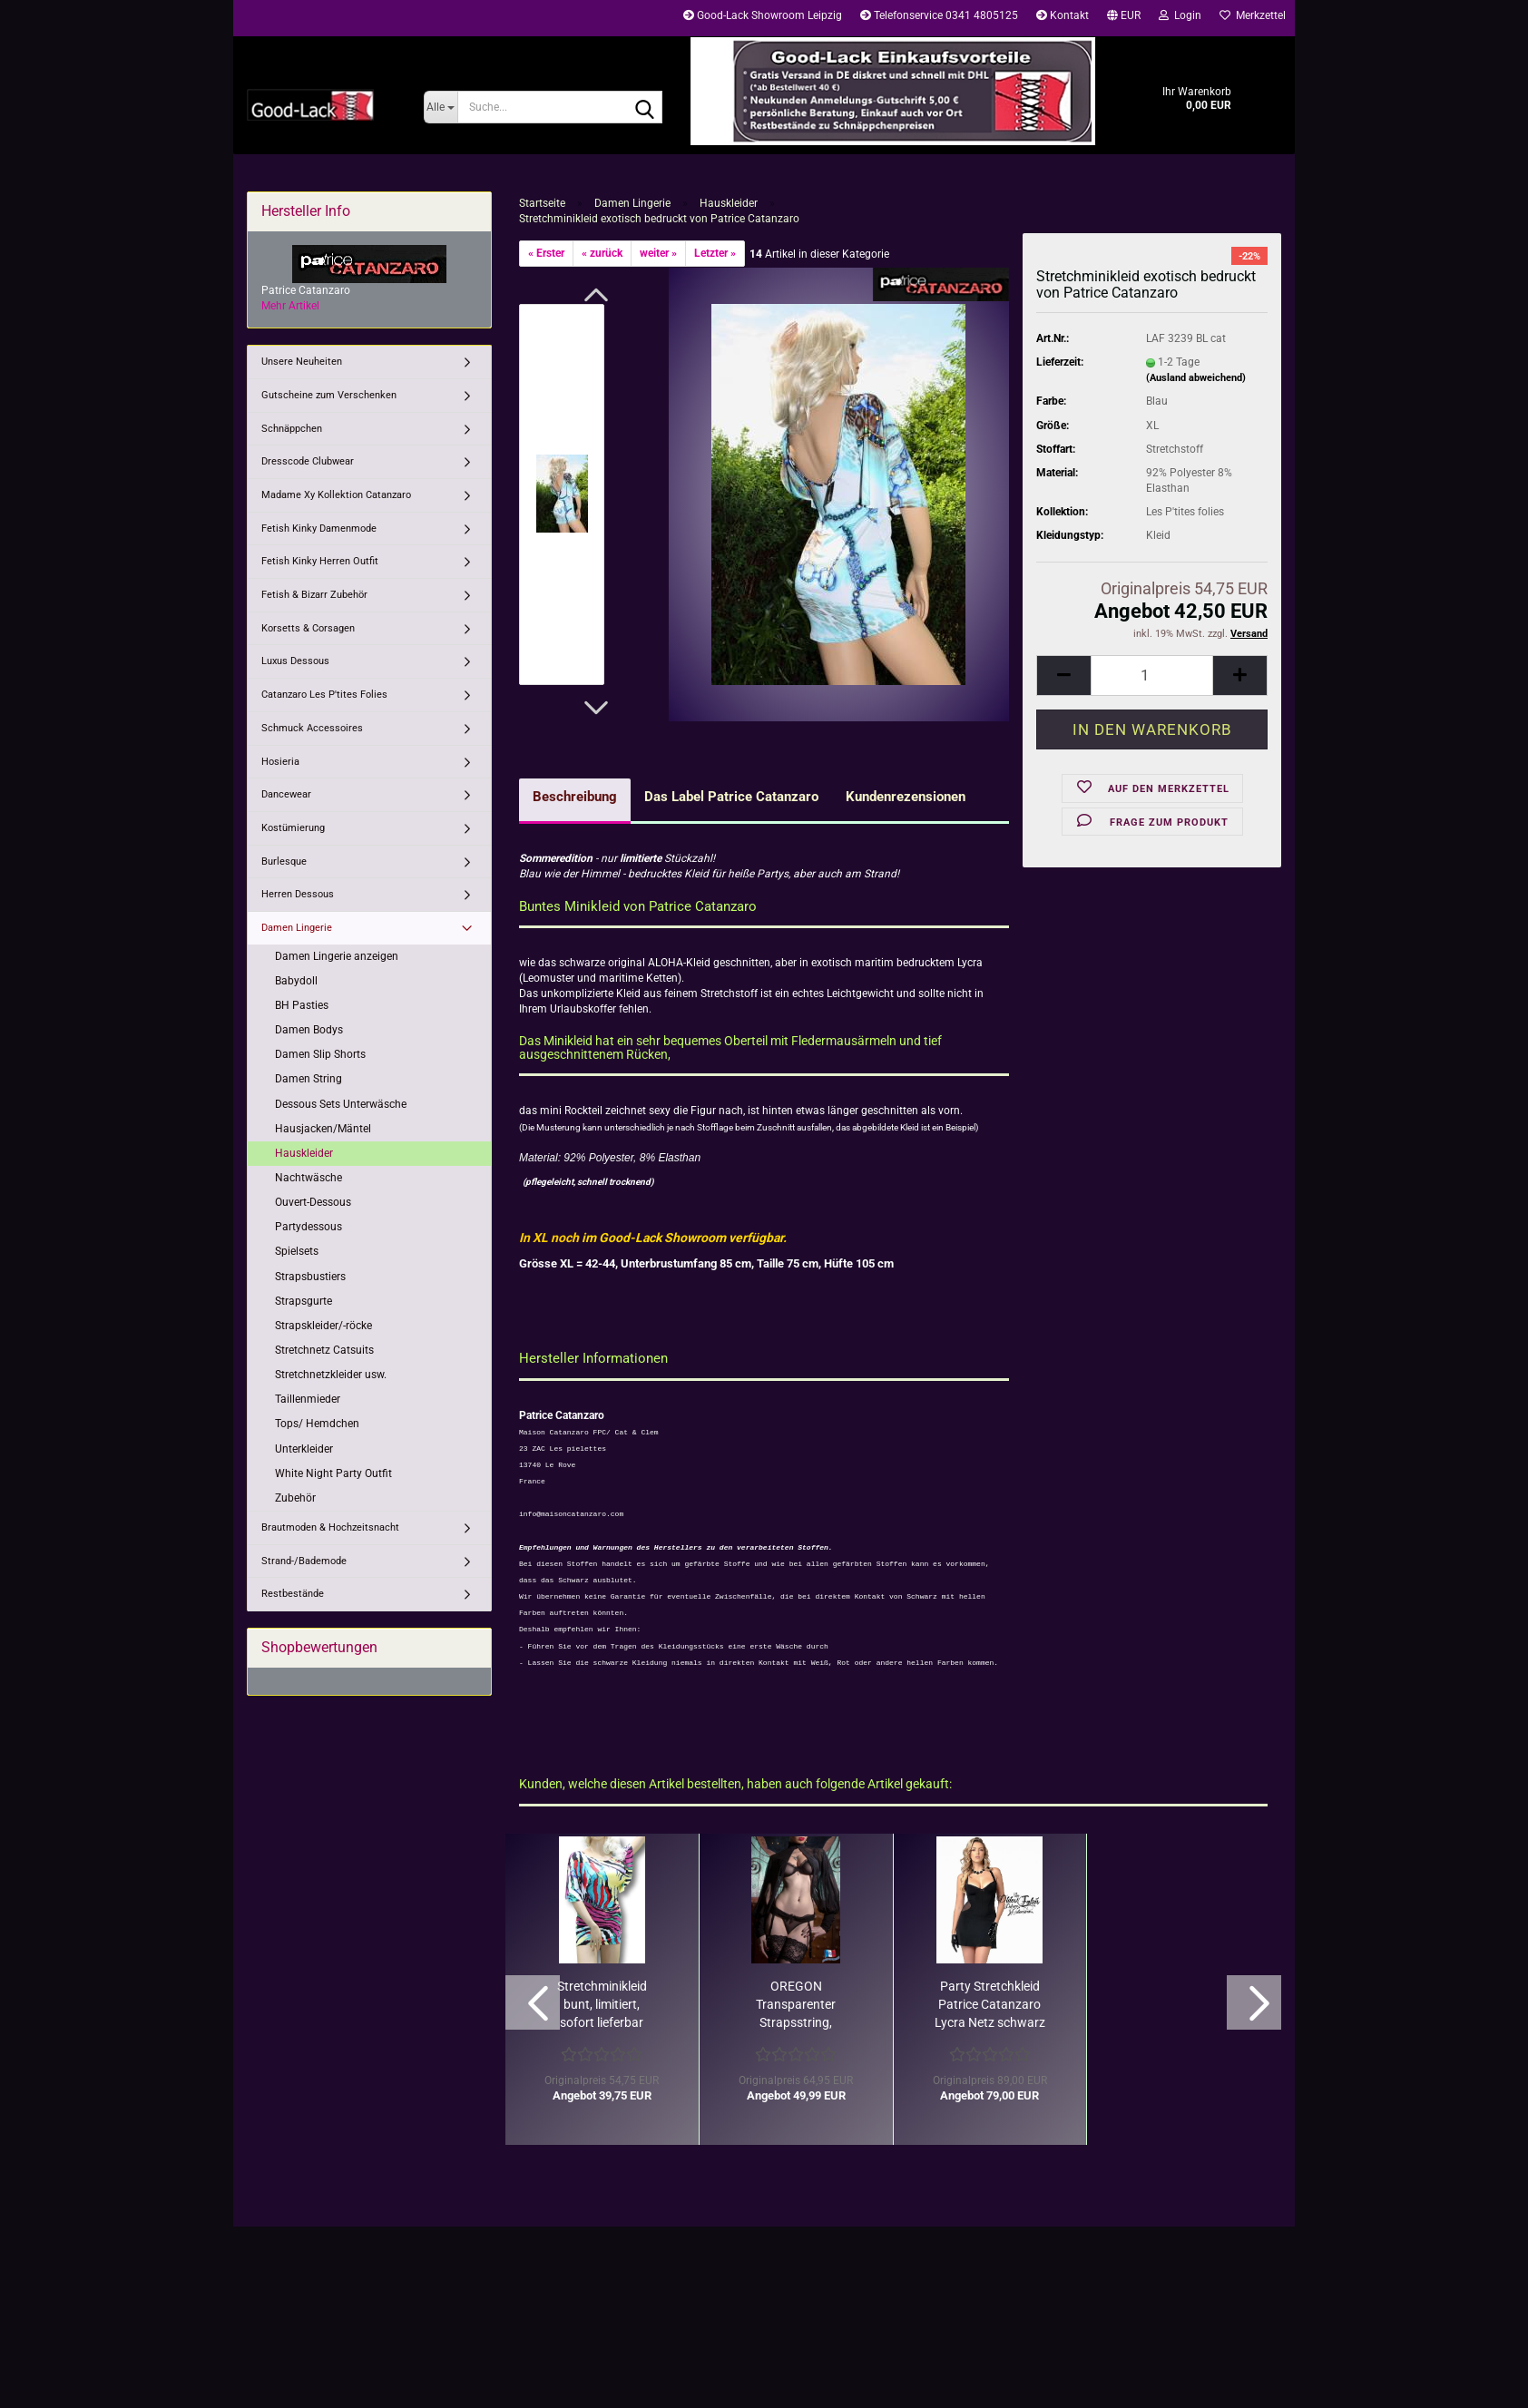 Image resolution: width=1528 pixels, height=2408 pixels. I want to click on [Suche...], so click(440, 107).